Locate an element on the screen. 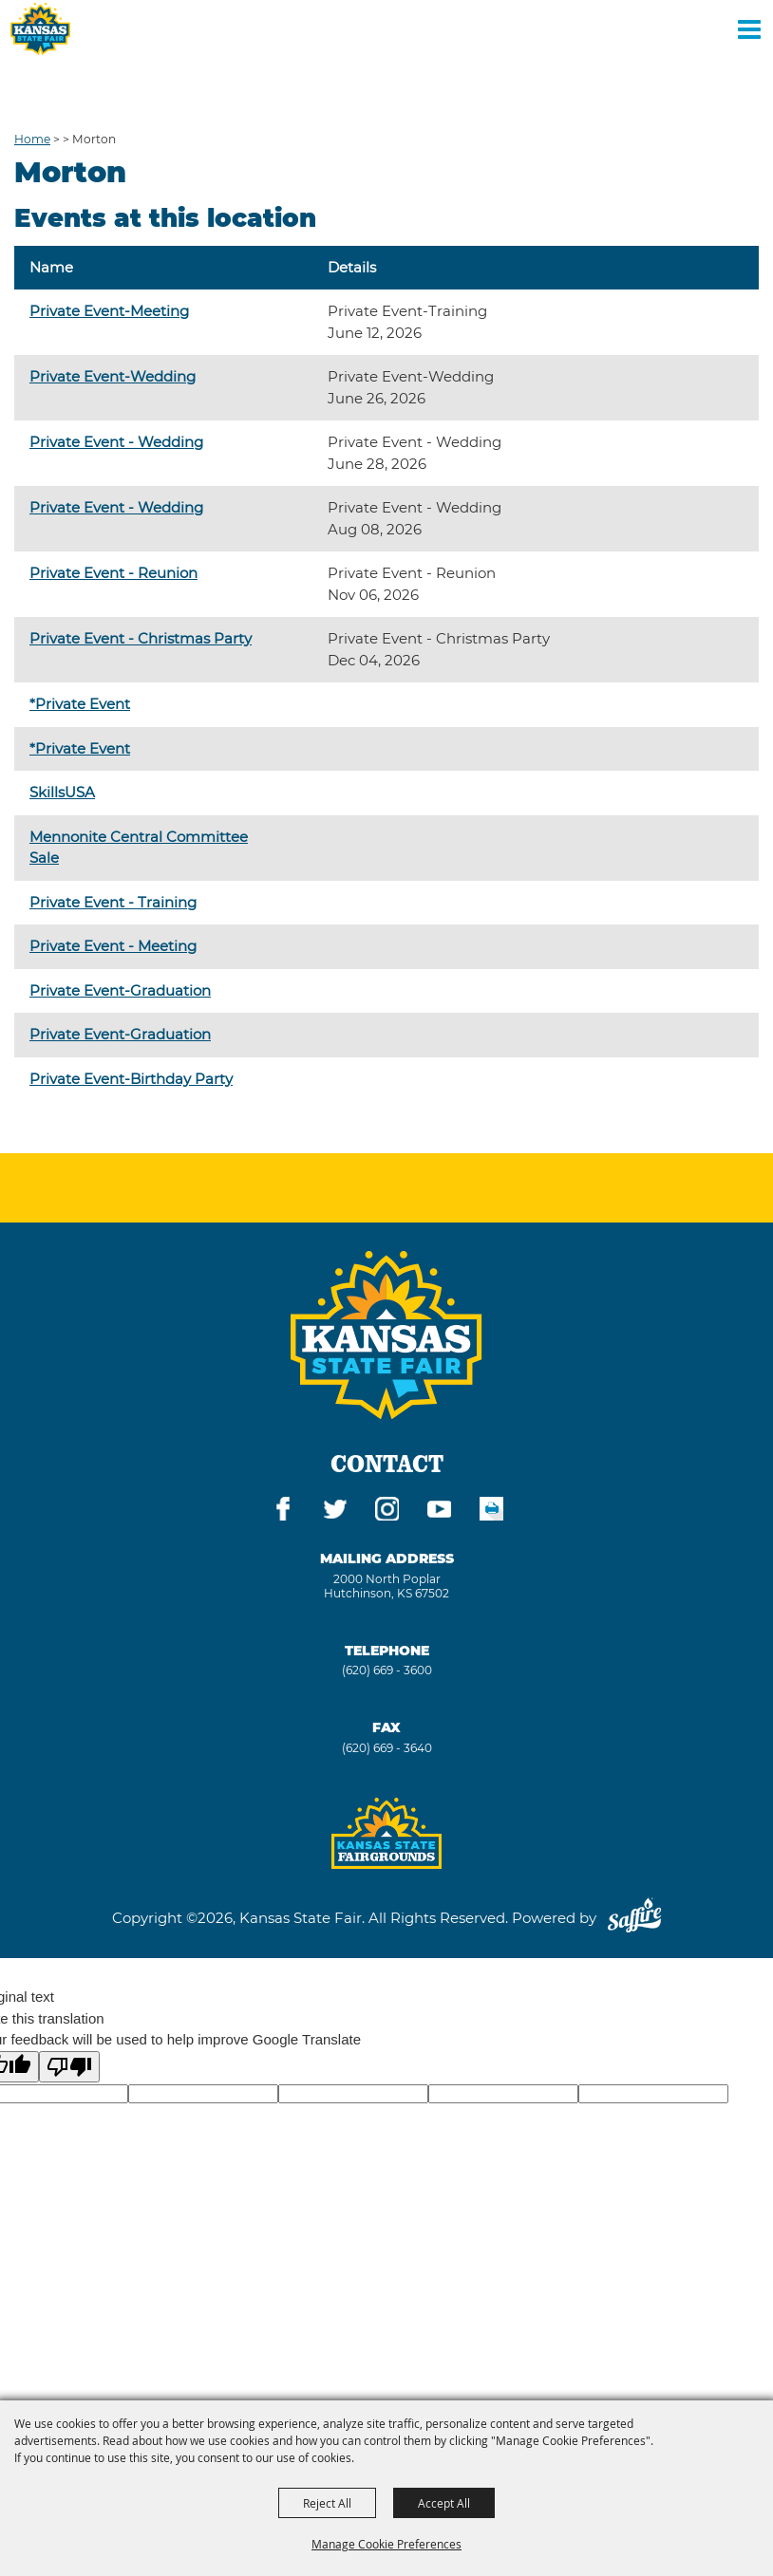 This screenshot has width=773, height=2576. Manage Cookie Preferences [button] is located at coordinates (386, 2543).